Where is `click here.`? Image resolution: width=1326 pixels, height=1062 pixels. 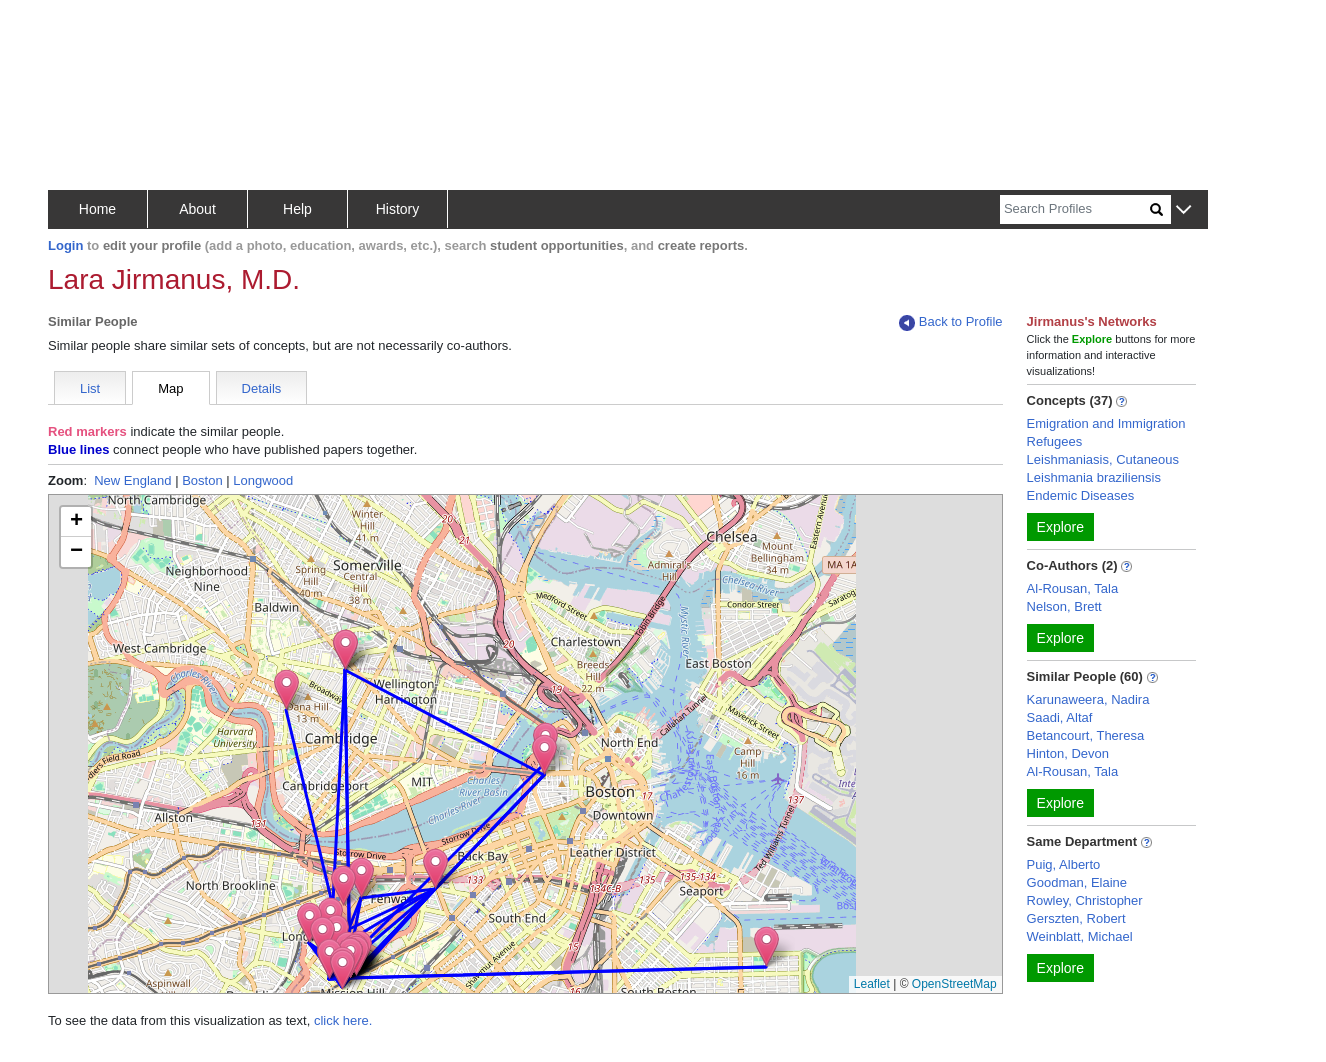 click here. is located at coordinates (343, 1020).